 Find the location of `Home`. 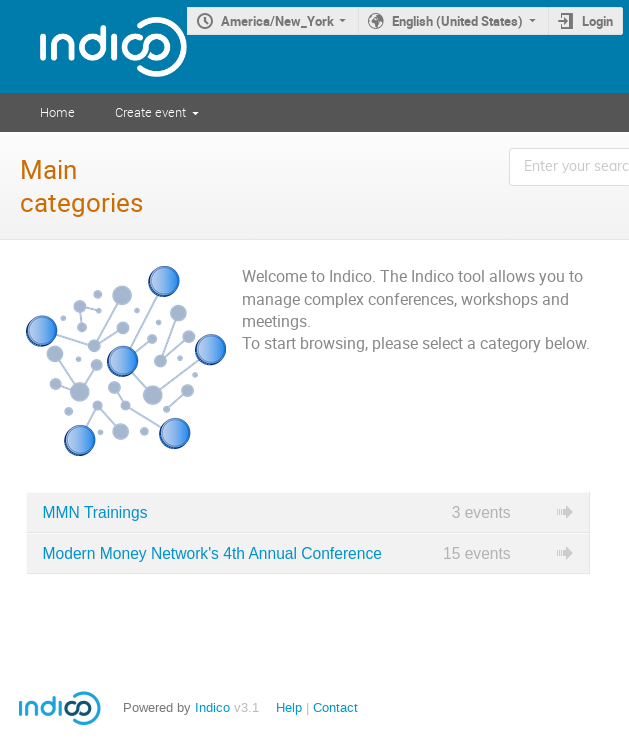

Home is located at coordinates (57, 112).